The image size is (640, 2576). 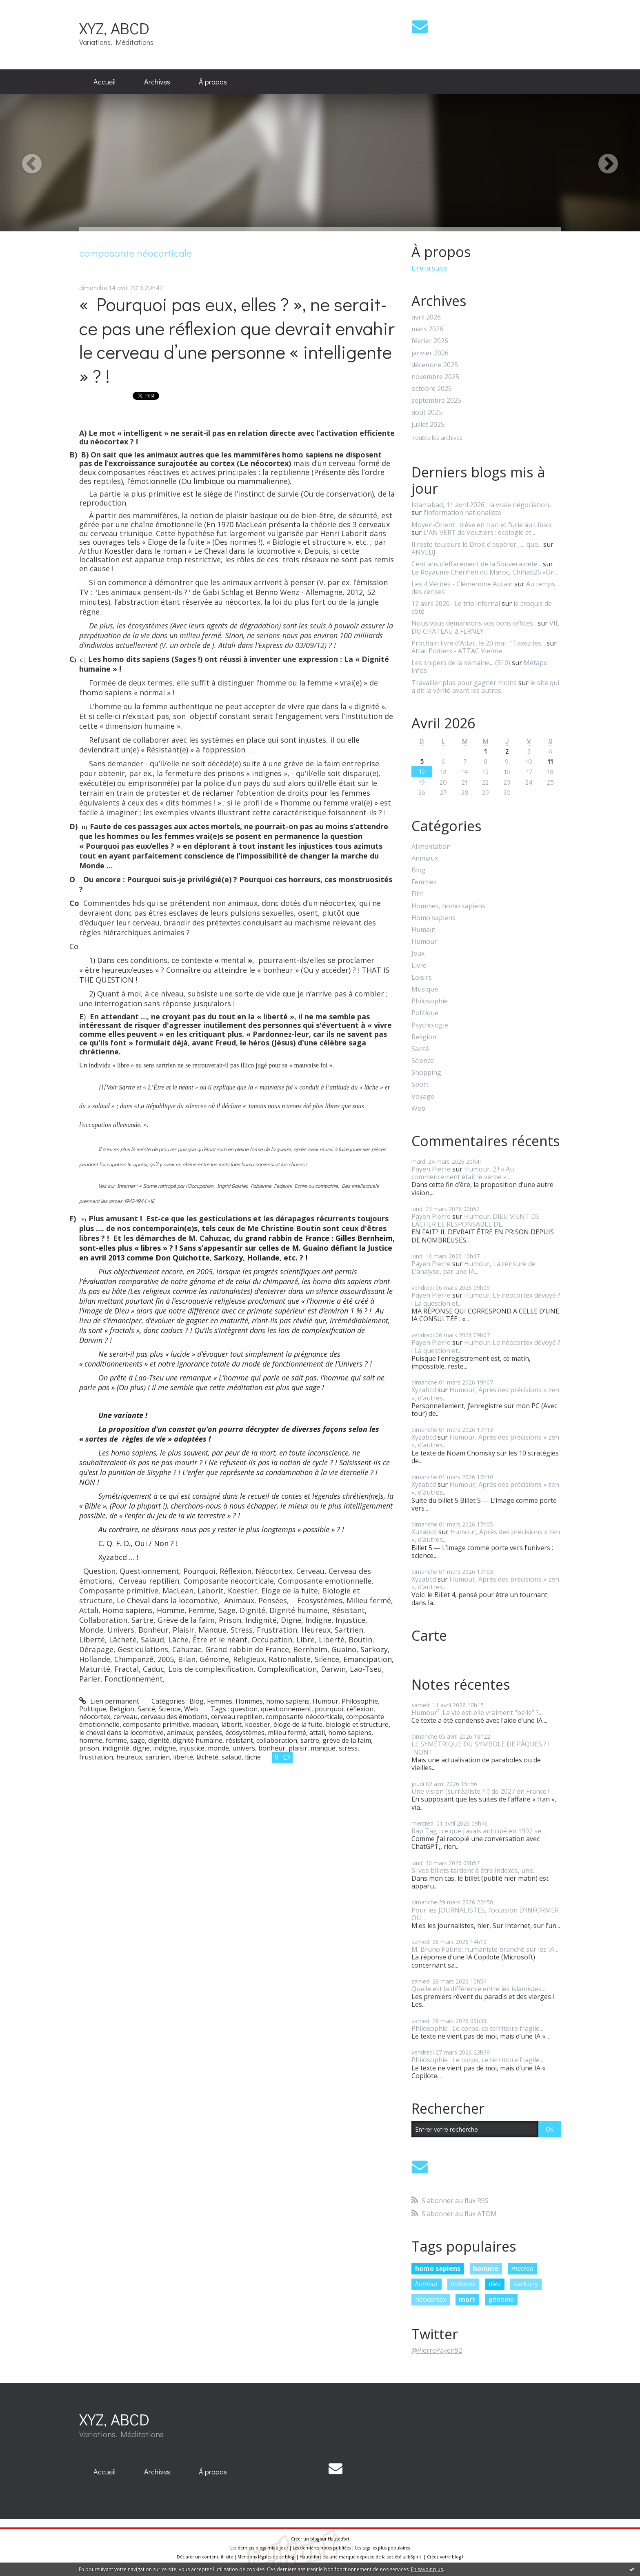 I want to click on Travailler plus pour gagner moins, so click(x=464, y=682).